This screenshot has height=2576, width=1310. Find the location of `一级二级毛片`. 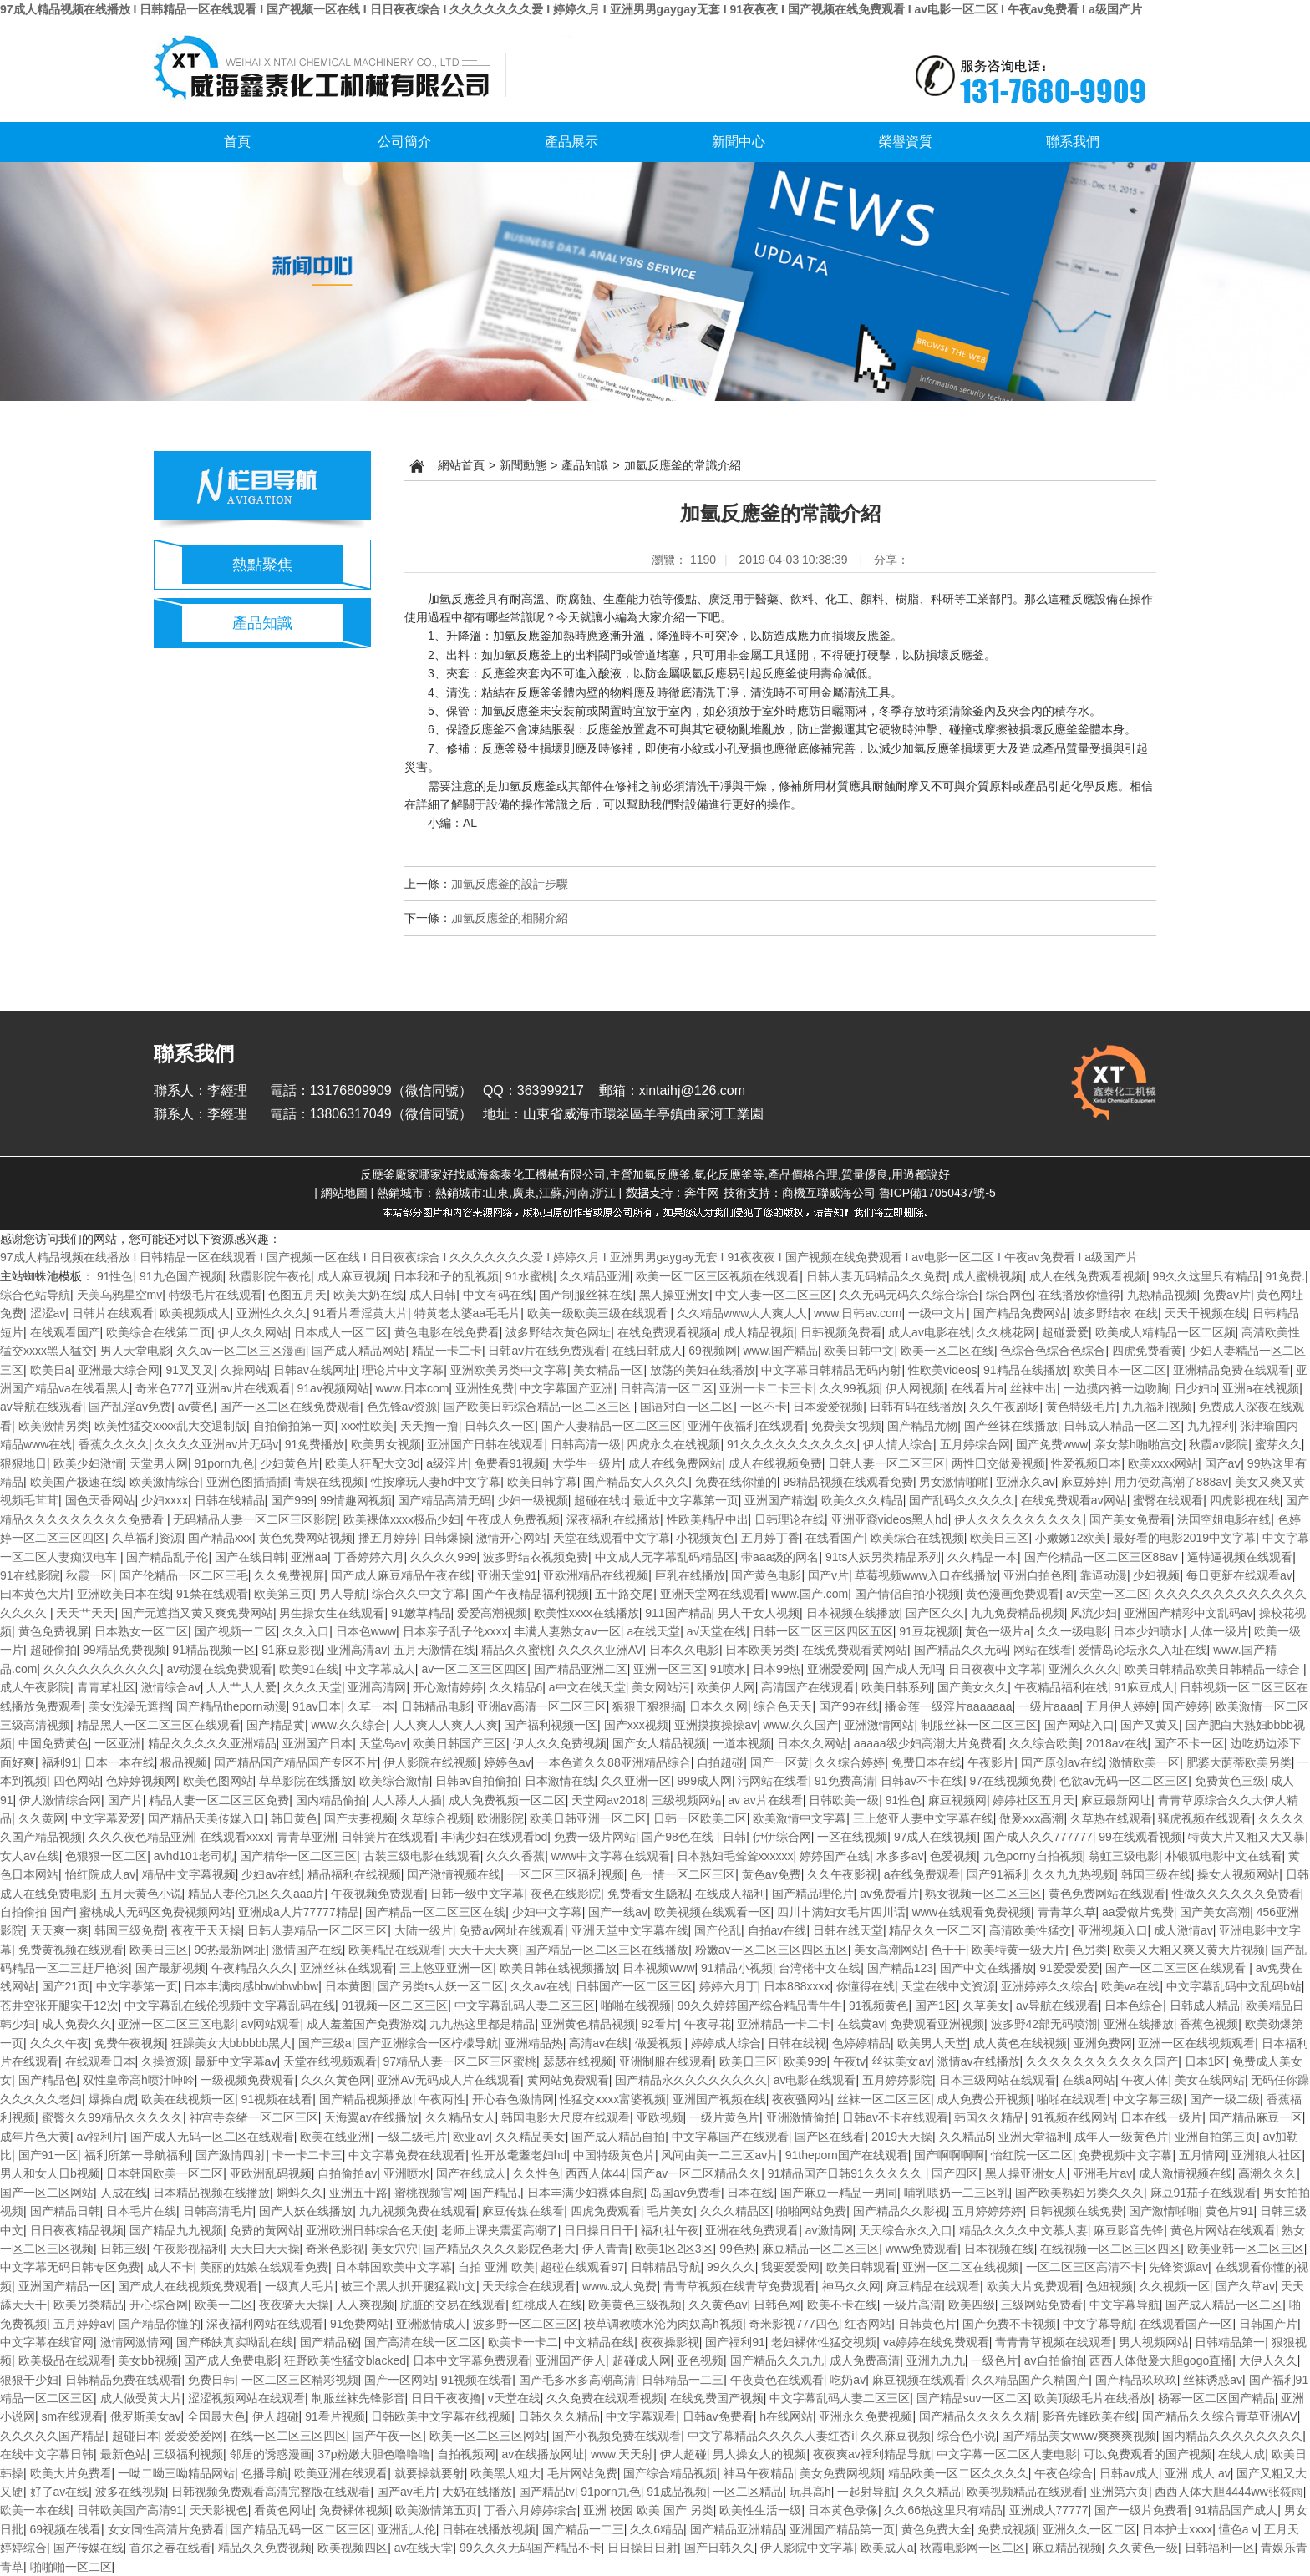

一级二级毛片 is located at coordinates (412, 2136).